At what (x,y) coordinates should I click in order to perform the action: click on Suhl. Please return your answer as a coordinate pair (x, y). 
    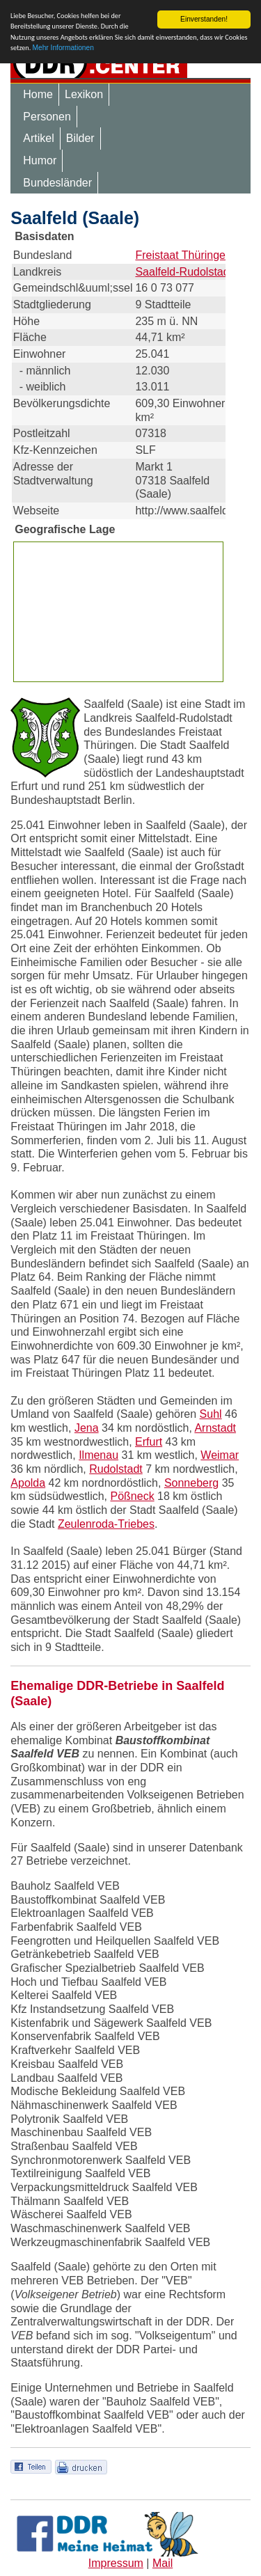
    Looking at the image, I should click on (211, 1414).